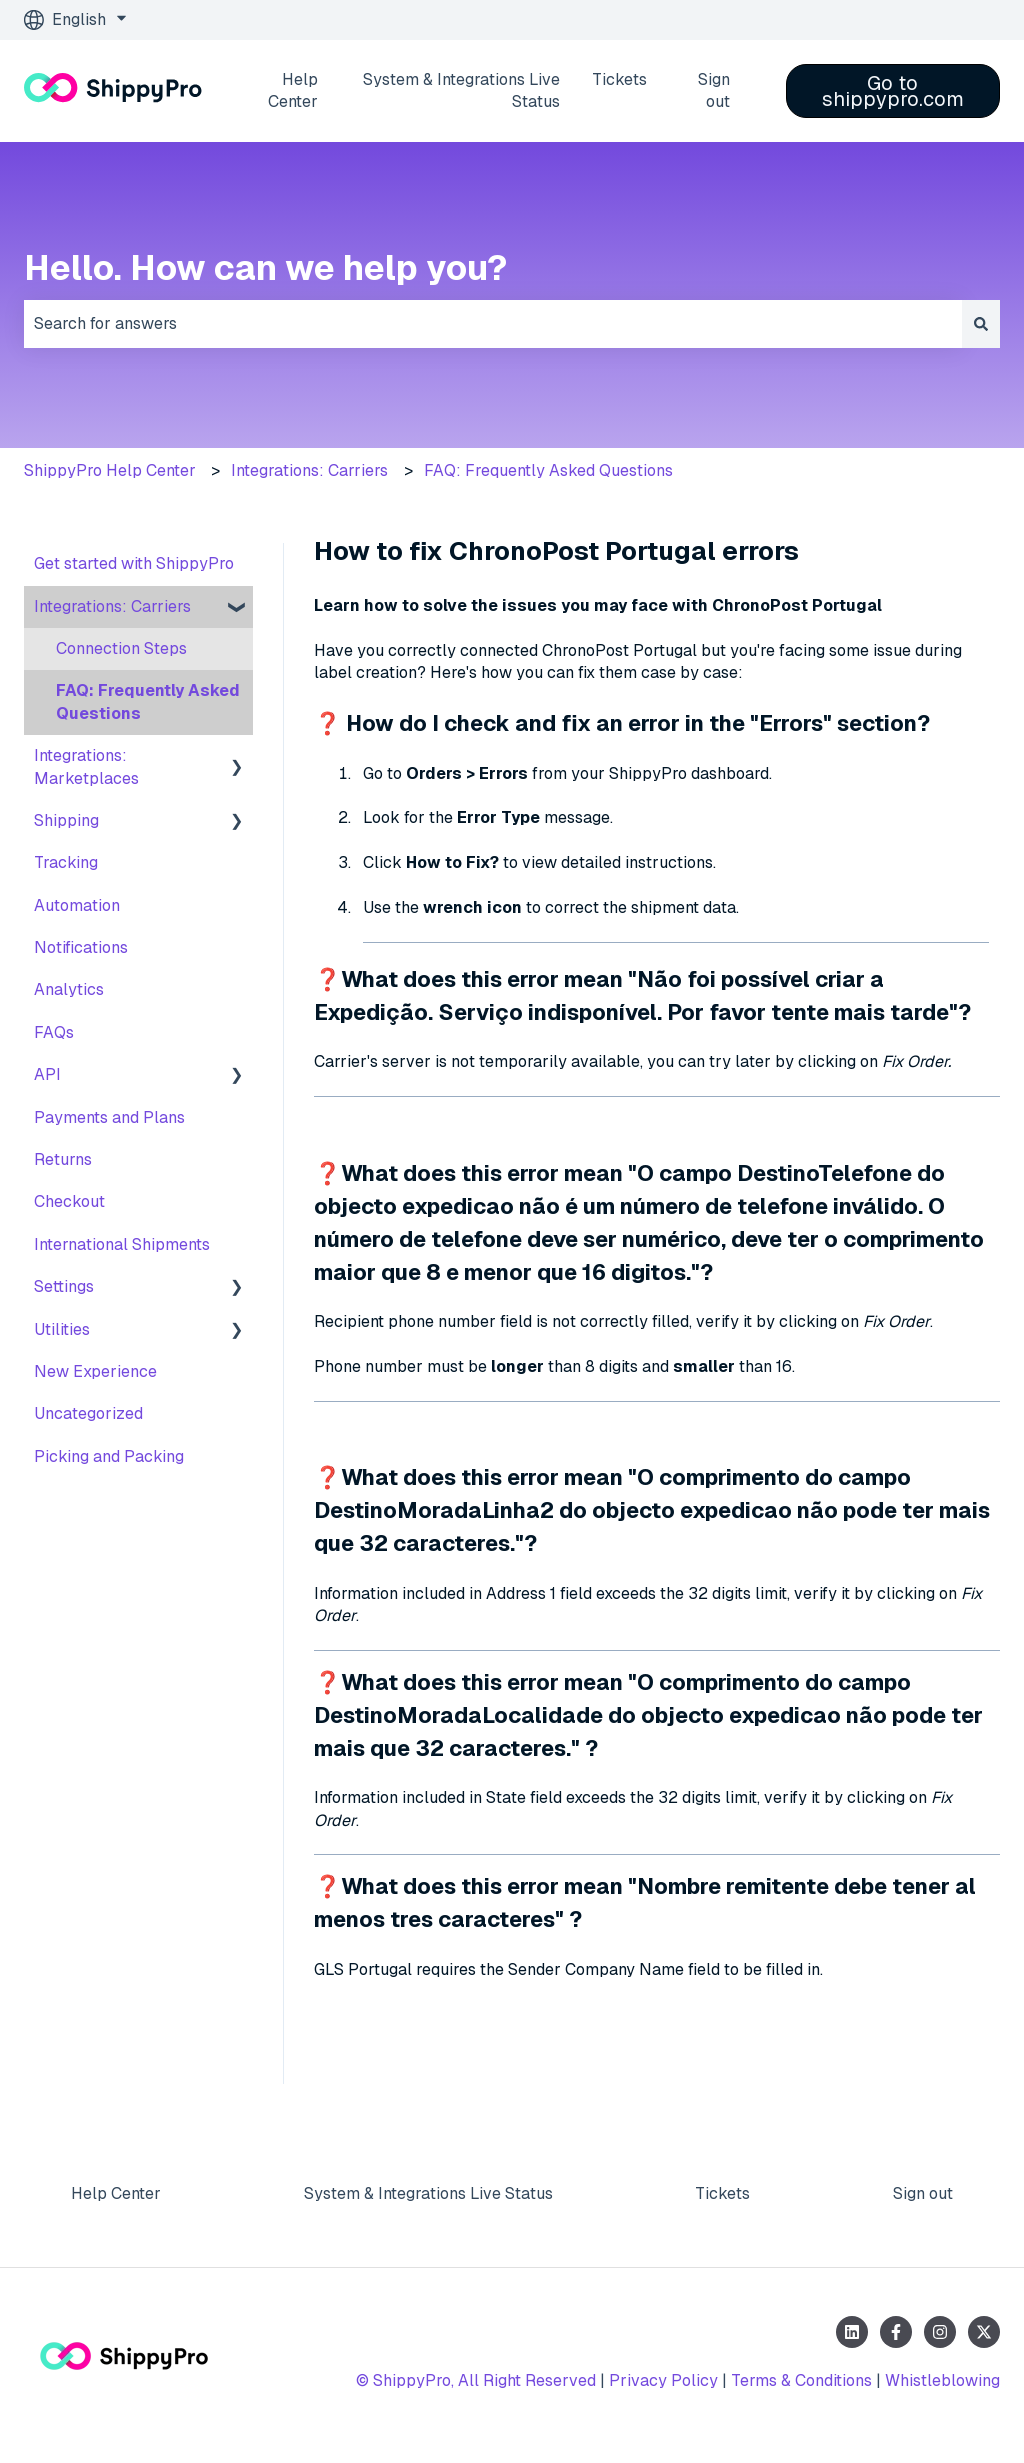  What do you see at coordinates (722, 2193) in the screenshot?
I see `Tickets [menuitem]` at bounding box center [722, 2193].